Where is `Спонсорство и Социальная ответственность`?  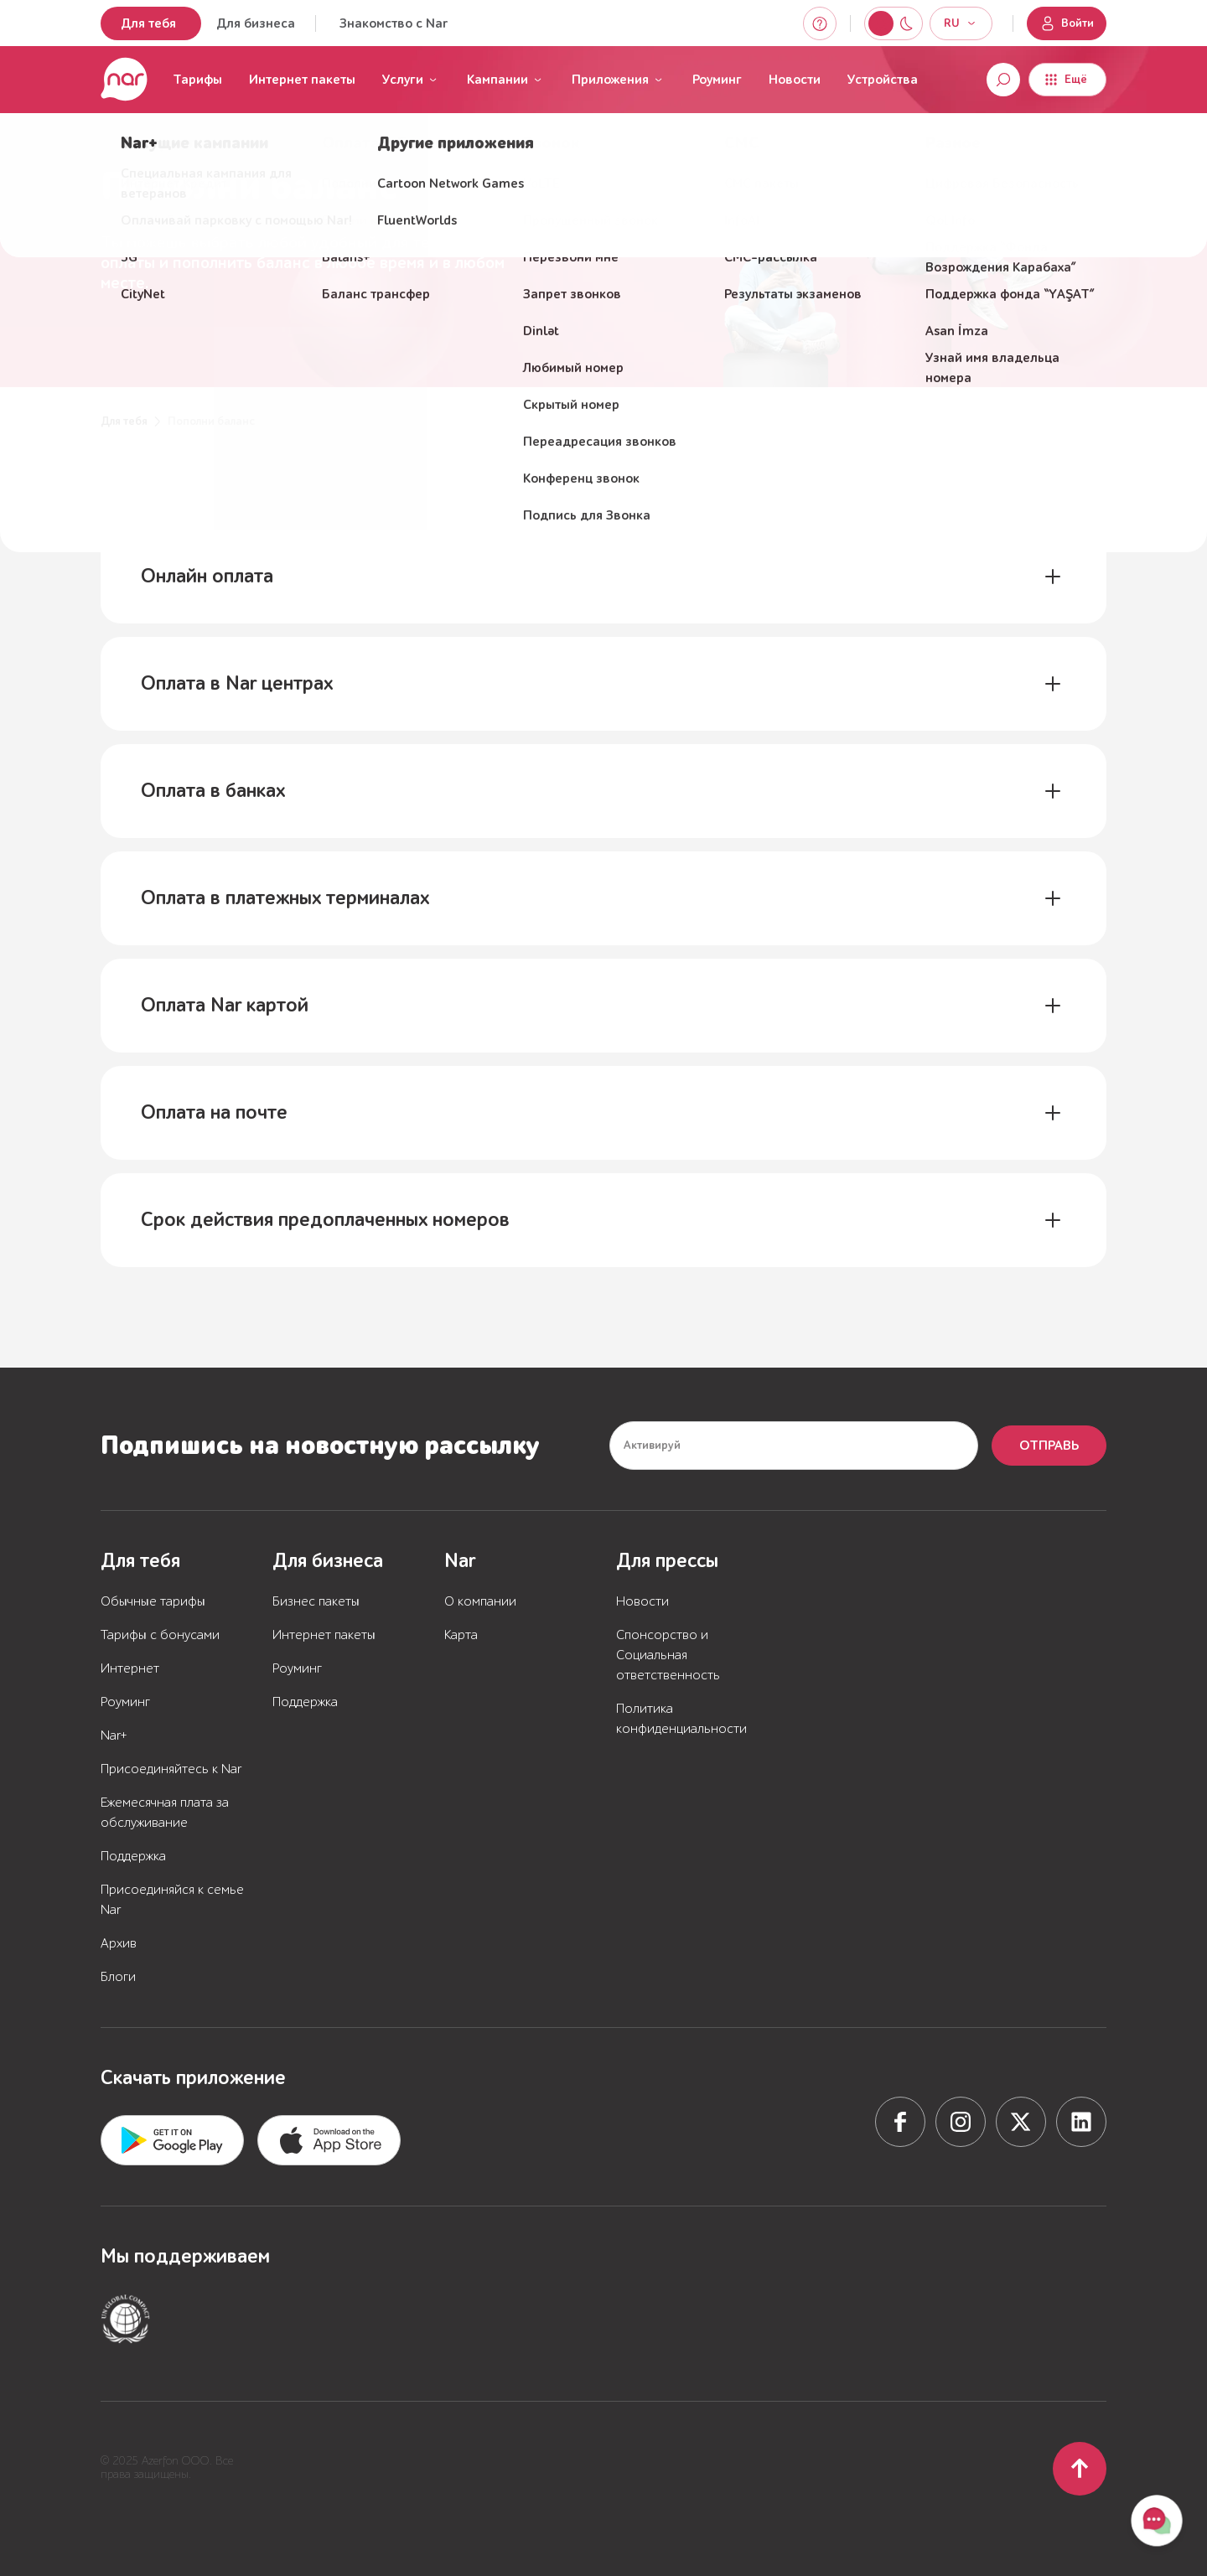 Спонсорство и Социальная ответственность is located at coordinates (668, 1655).